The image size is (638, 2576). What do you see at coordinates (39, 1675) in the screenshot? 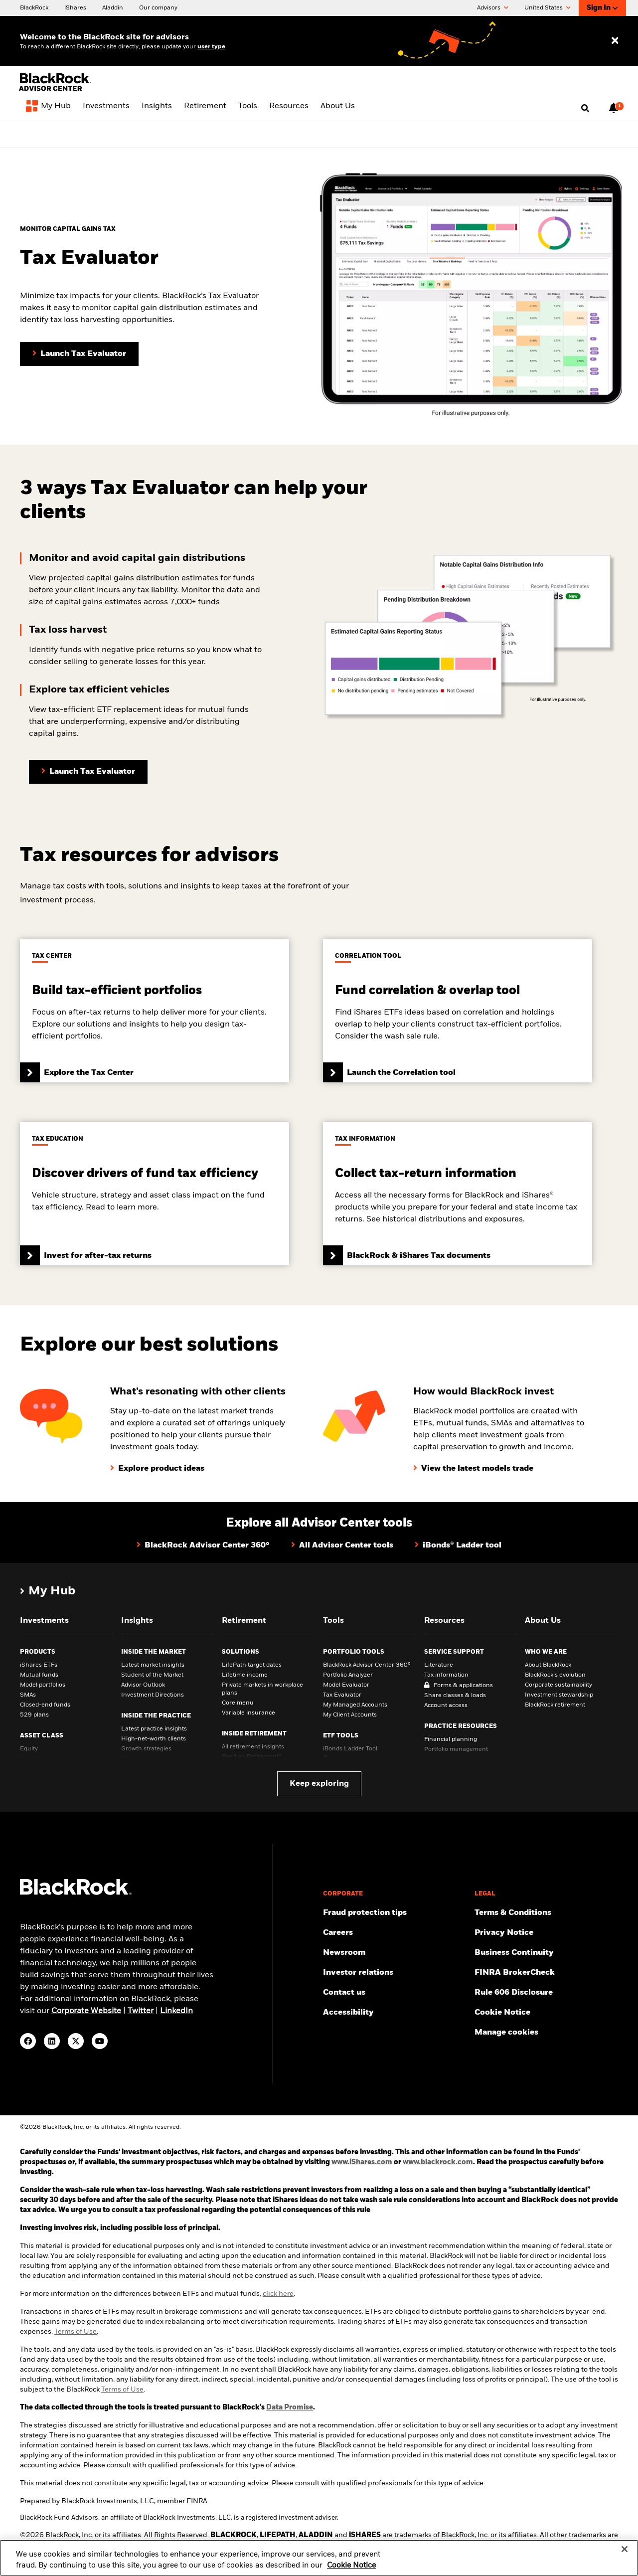
I see `Mutual funds` at bounding box center [39, 1675].